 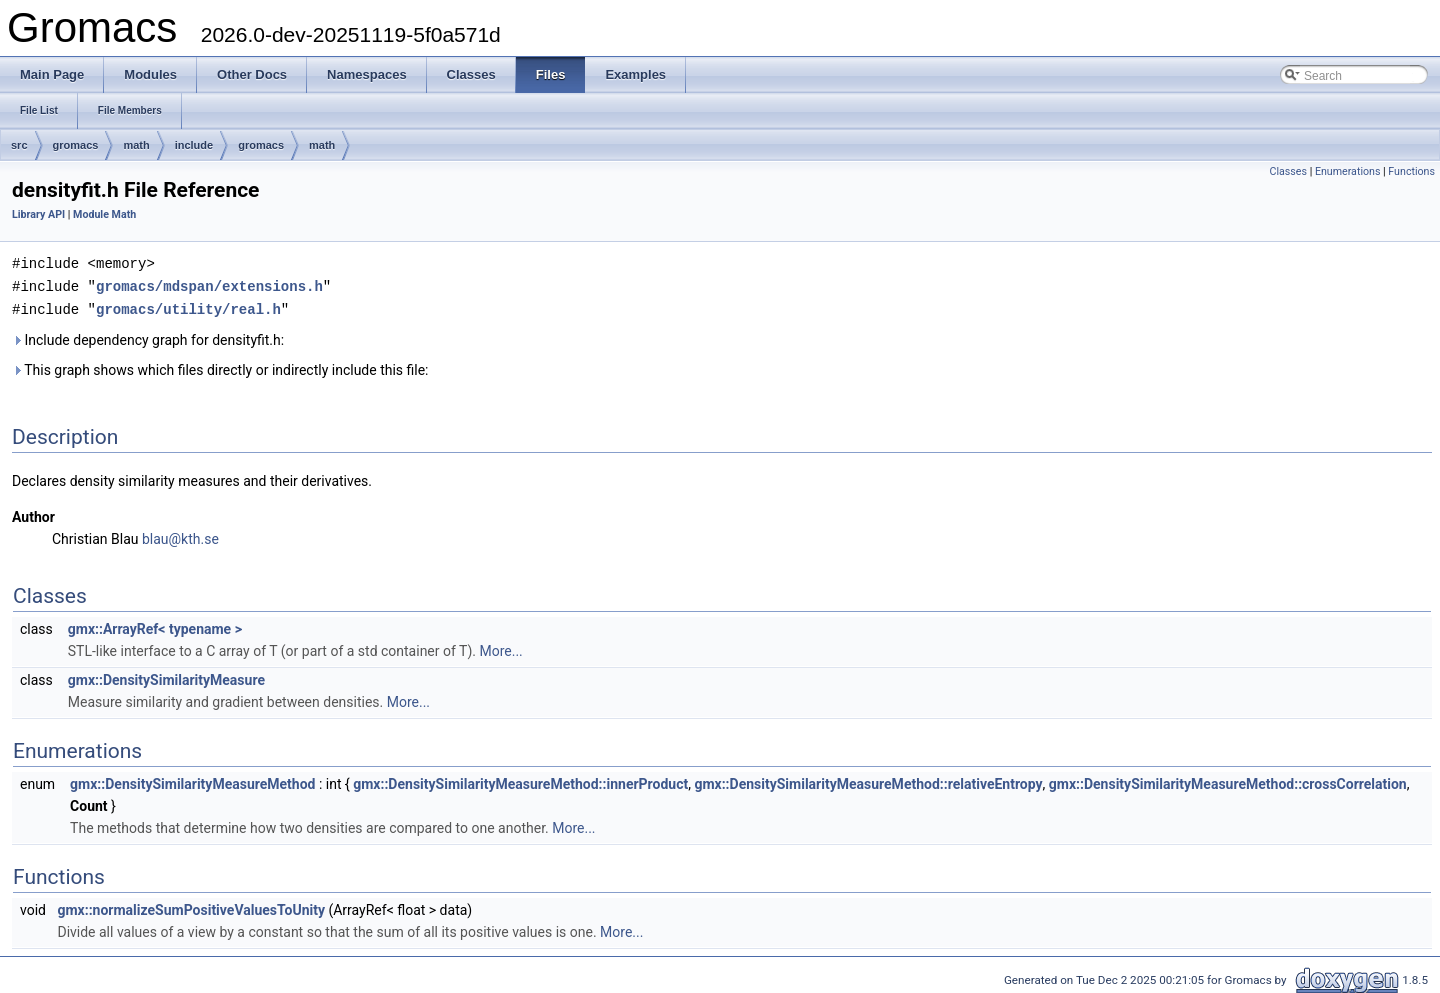 What do you see at coordinates (148, 337) in the screenshot?
I see `Include dependency graph for densityfit.h:` at bounding box center [148, 337].